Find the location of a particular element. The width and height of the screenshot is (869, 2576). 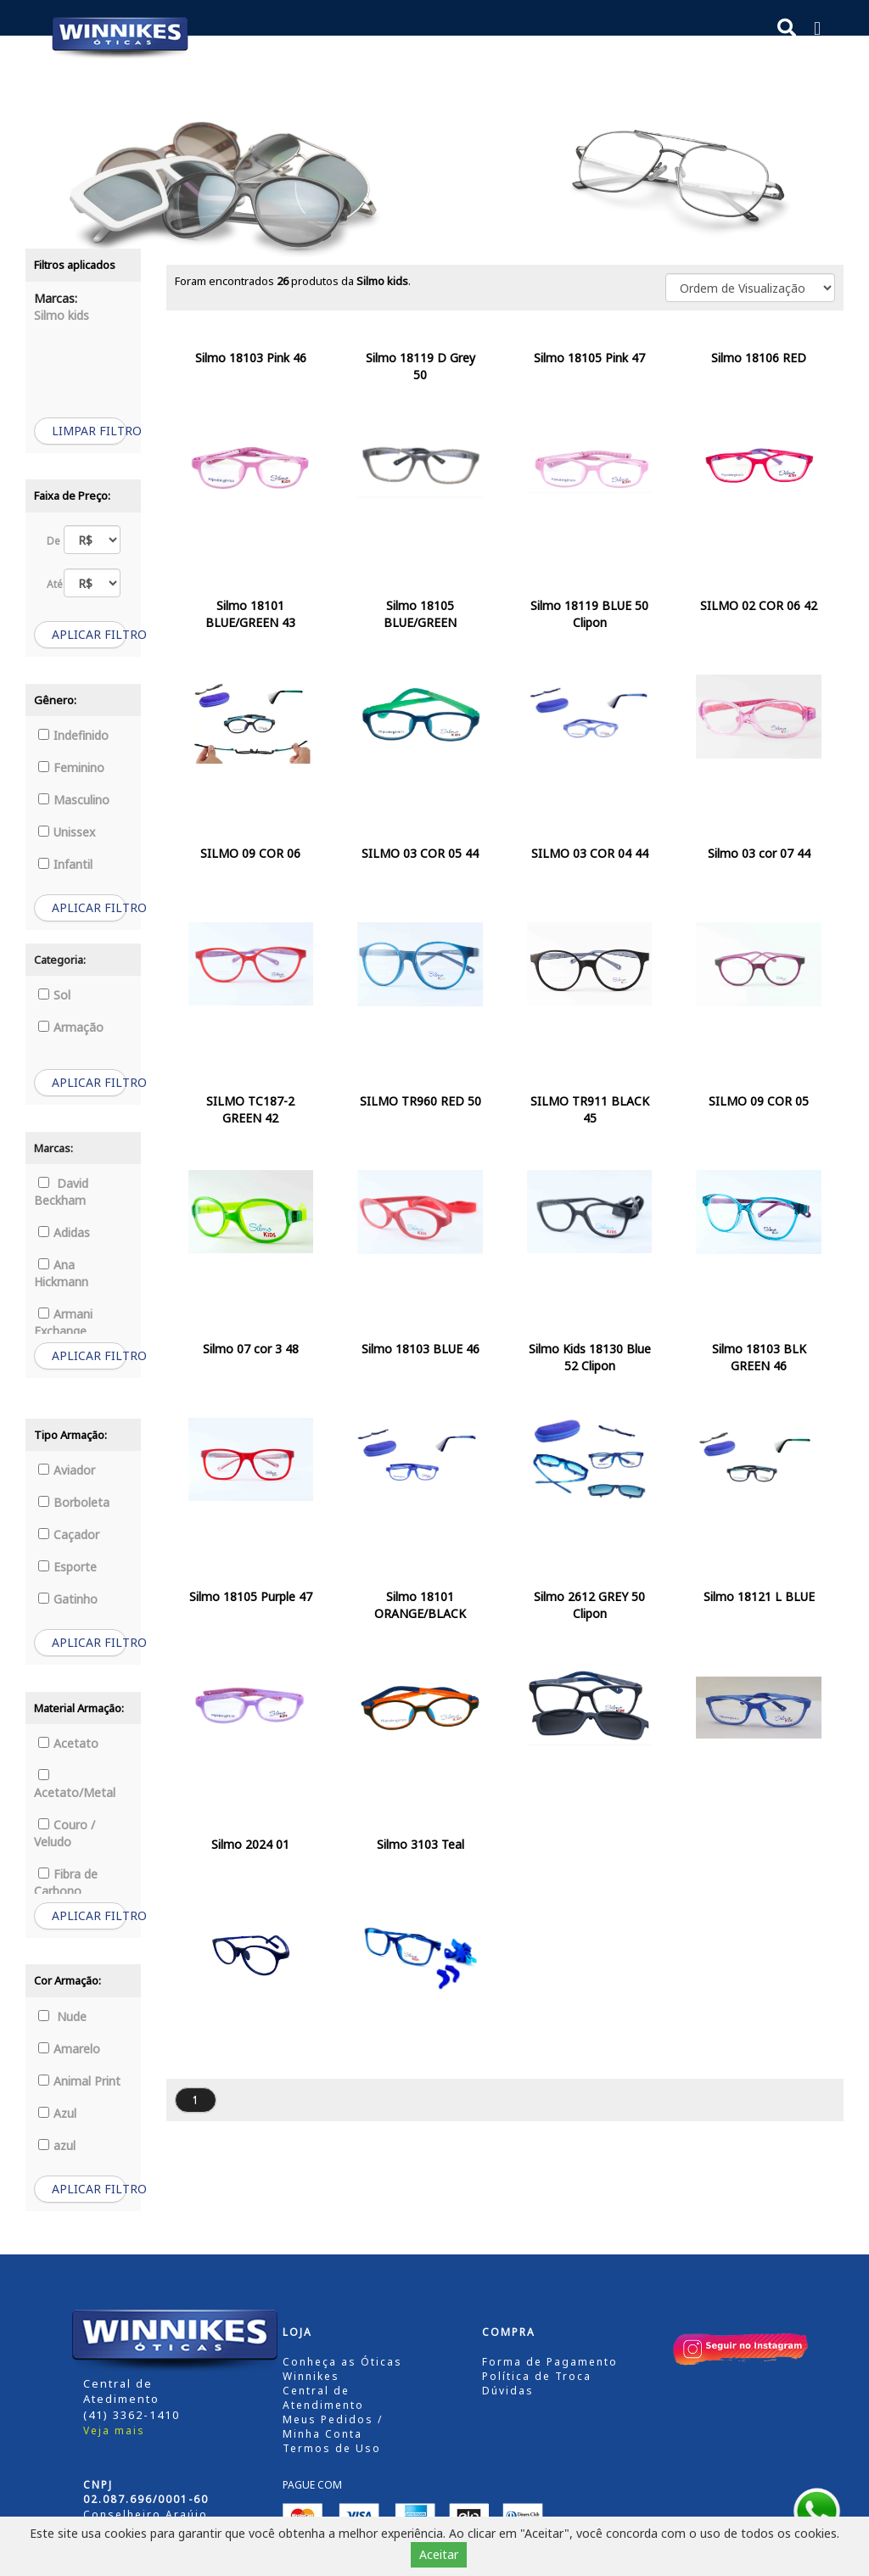

Central de Atendimento is located at coordinates (323, 2397).